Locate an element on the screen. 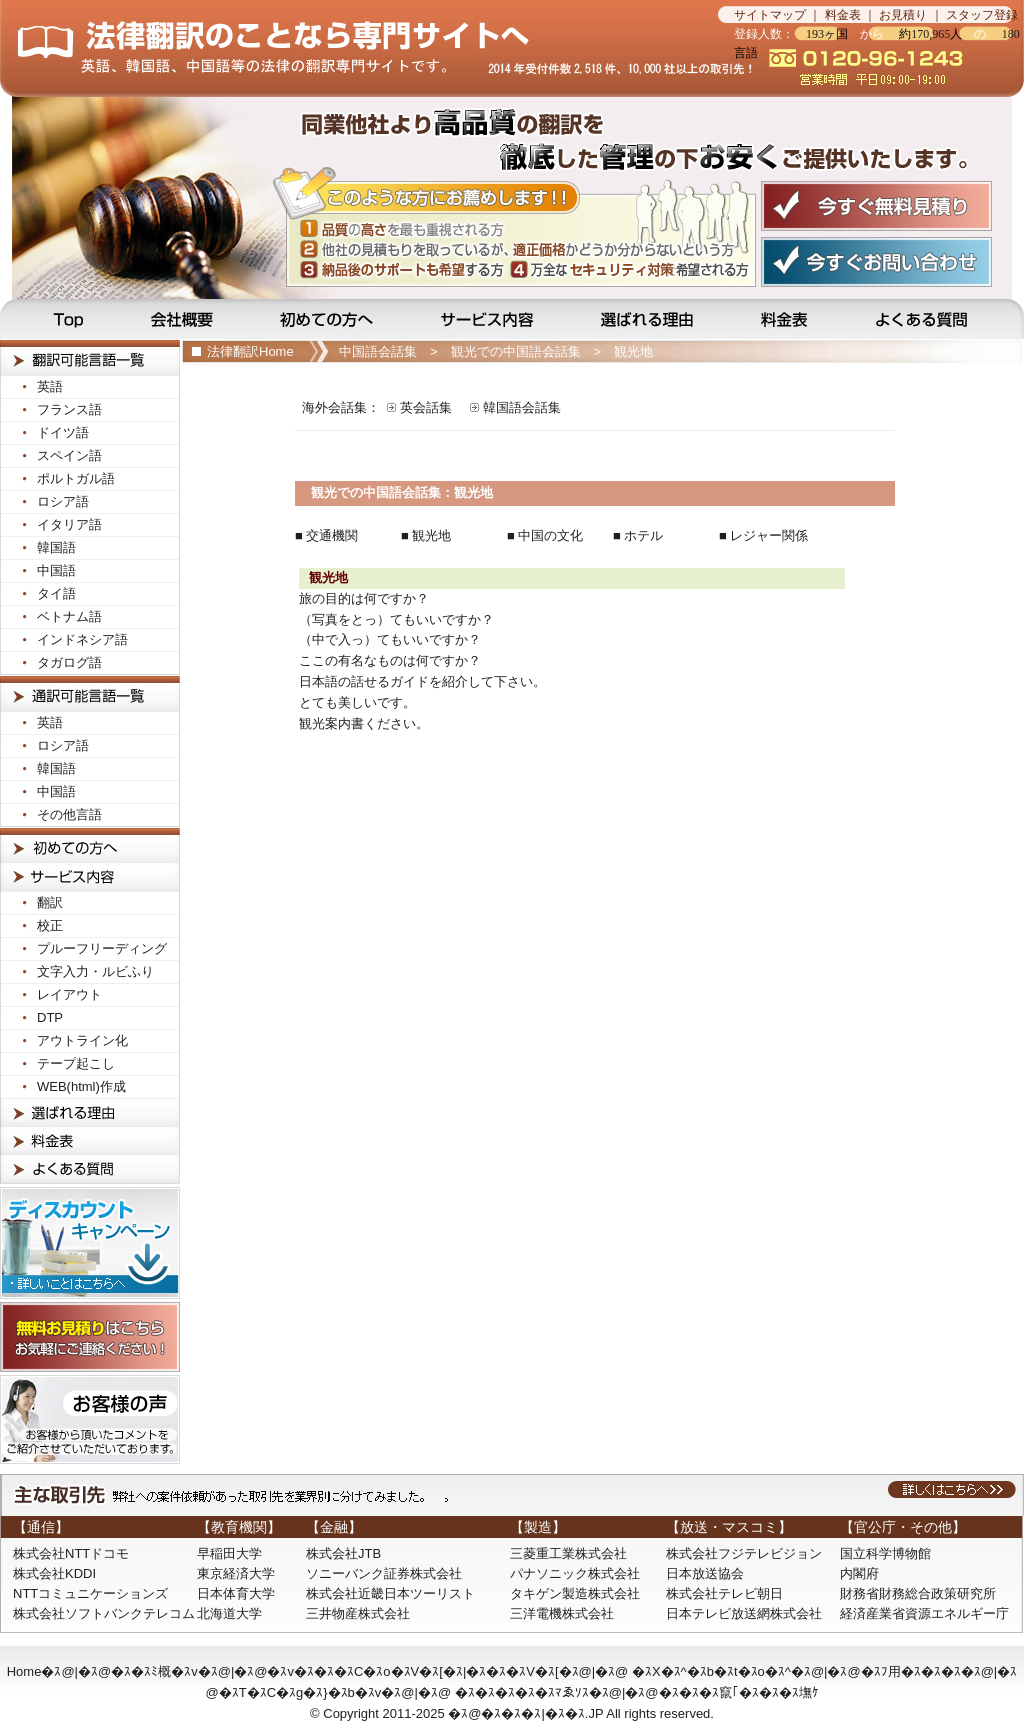 The width and height of the screenshot is (1024, 1724). 法律翻訳Home is located at coordinates (250, 351).